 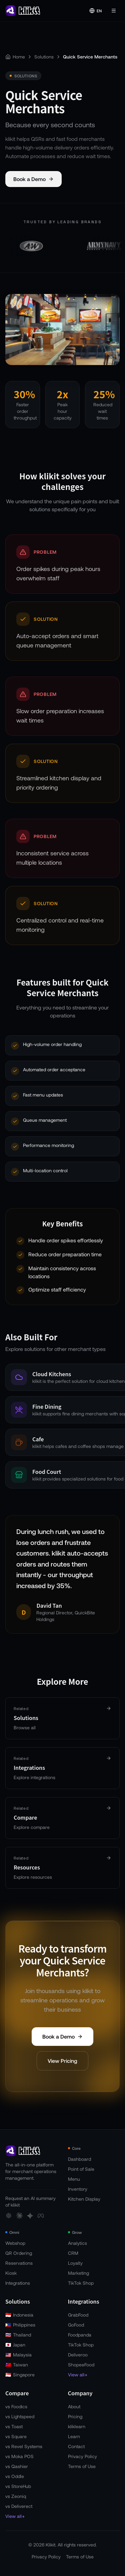 What do you see at coordinates (19, 2416) in the screenshot?
I see `vs Lightspeed` at bounding box center [19, 2416].